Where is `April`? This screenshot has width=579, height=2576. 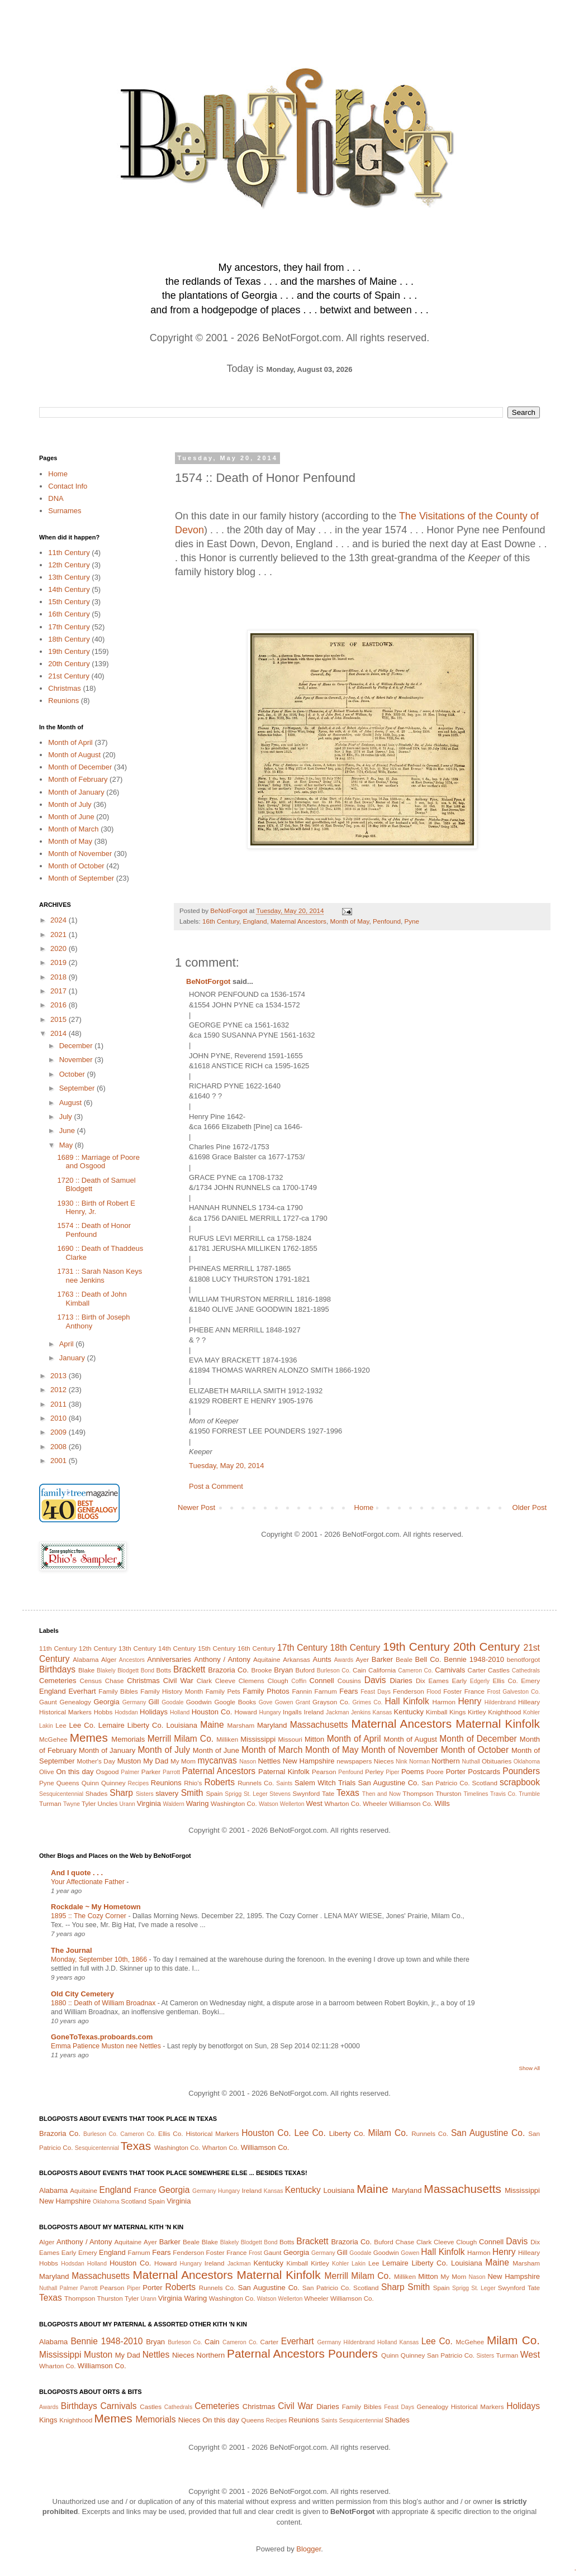 April is located at coordinates (67, 1344).